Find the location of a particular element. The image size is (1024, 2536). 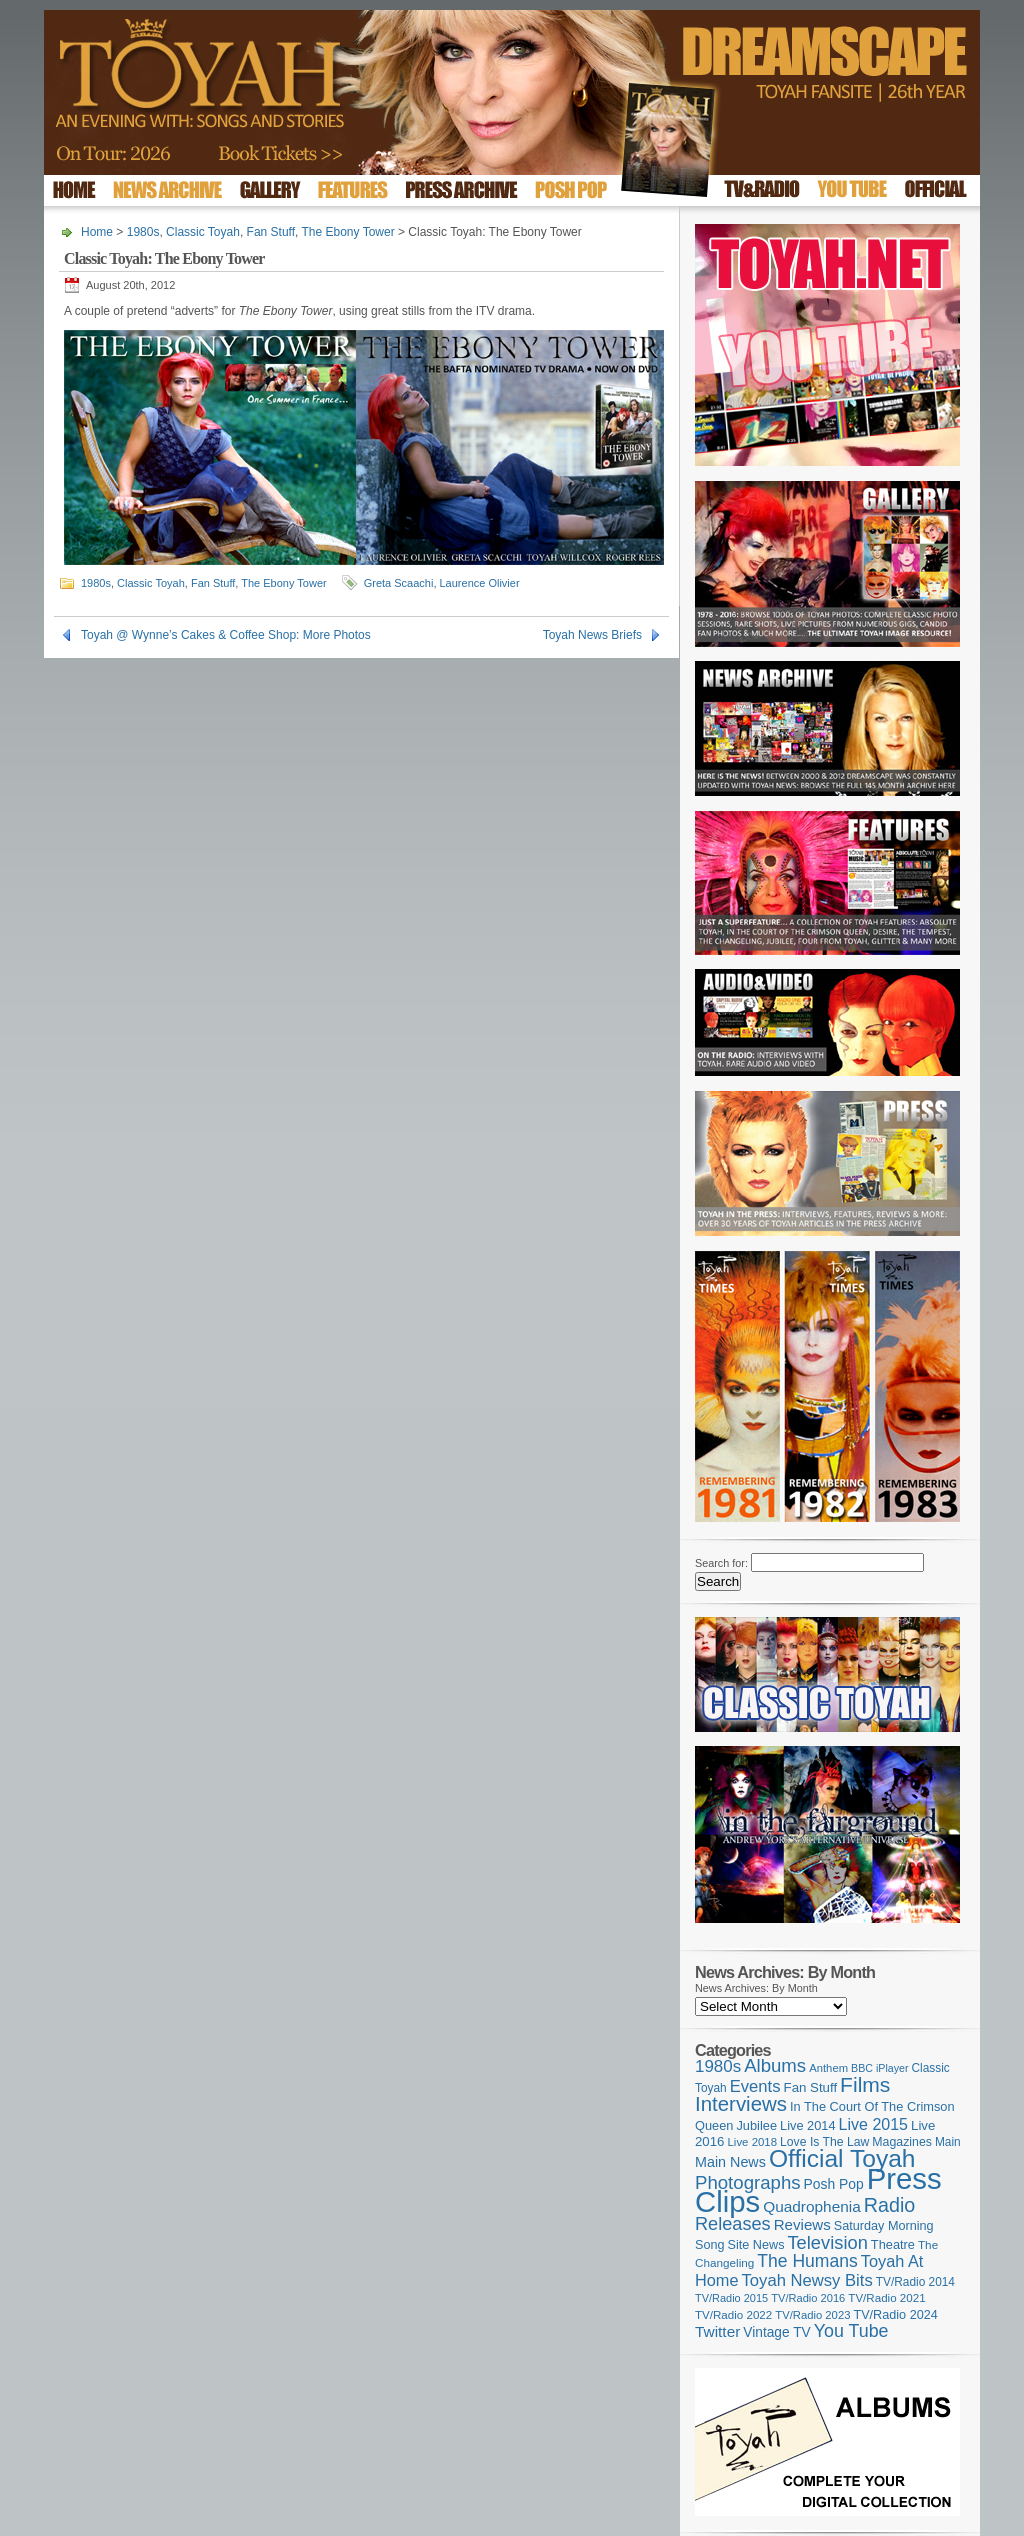

Toyah News Briefs is located at coordinates (592, 635).